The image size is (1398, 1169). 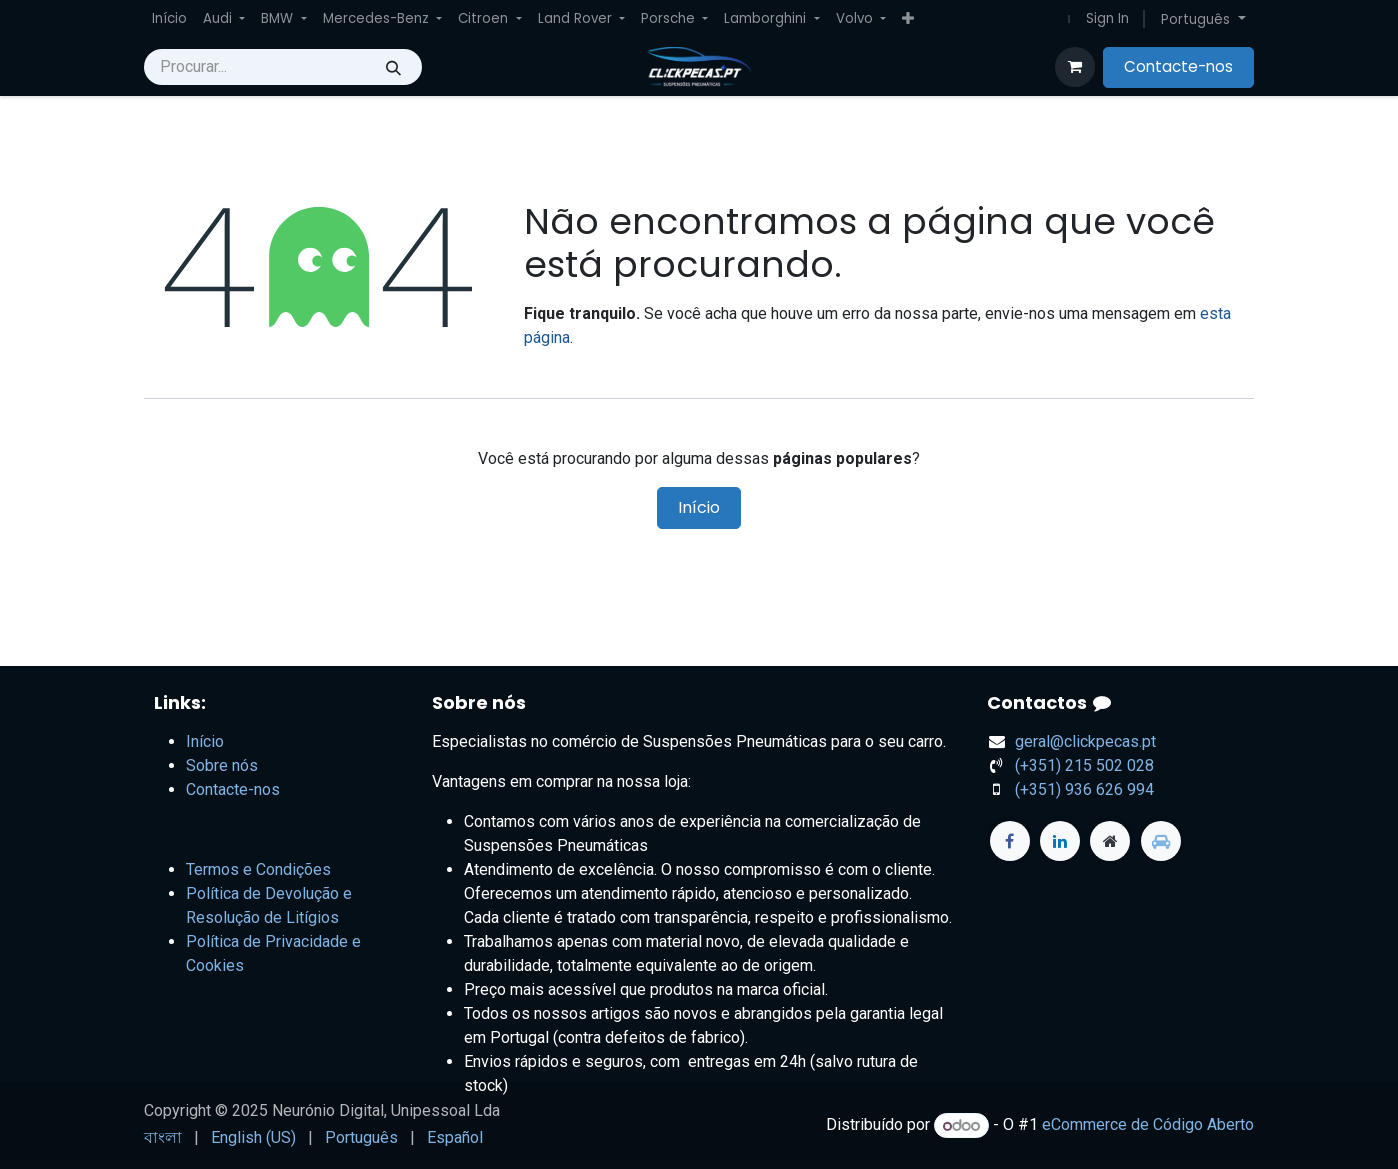 What do you see at coordinates (1084, 789) in the screenshot?
I see `(+351) 936 626 994` at bounding box center [1084, 789].